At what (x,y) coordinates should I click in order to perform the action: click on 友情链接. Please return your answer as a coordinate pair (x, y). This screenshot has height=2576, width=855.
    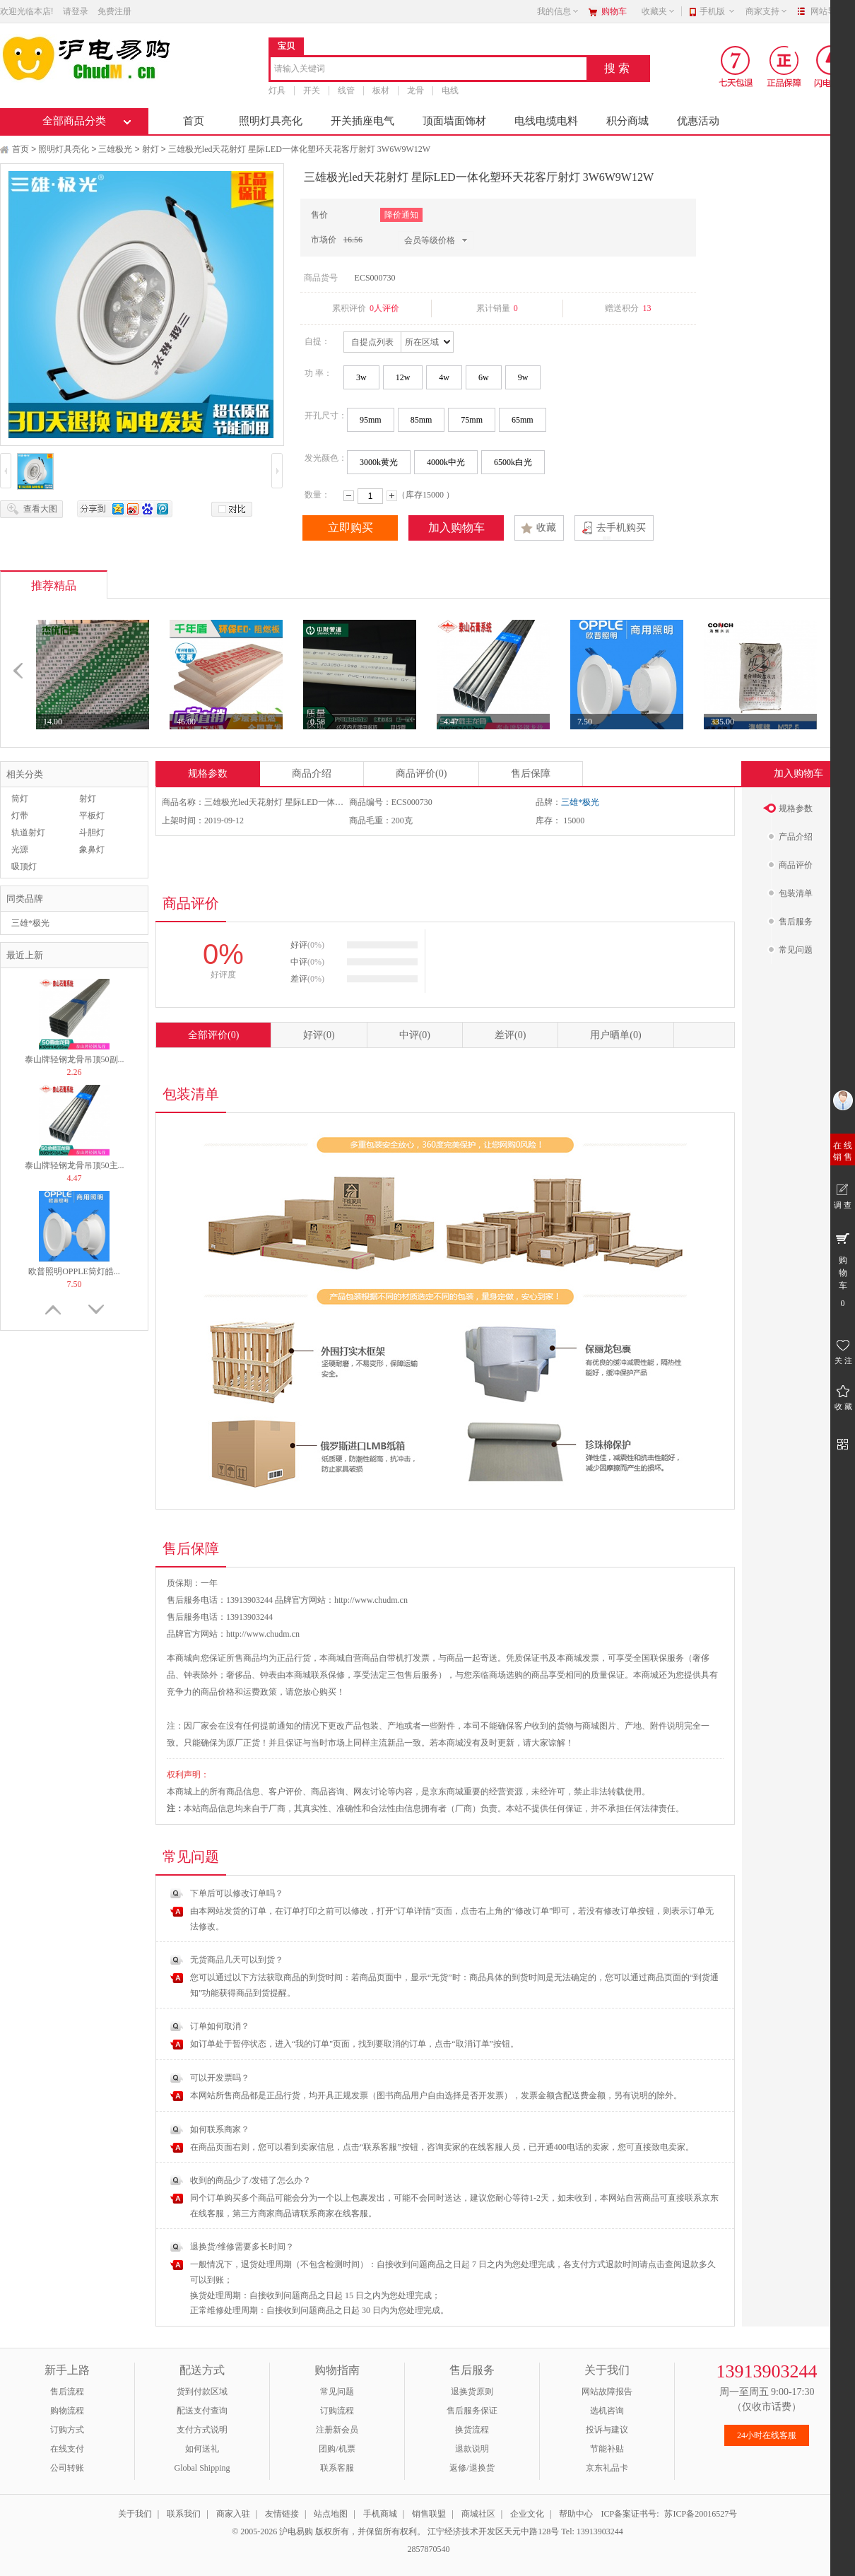
    Looking at the image, I should click on (282, 2514).